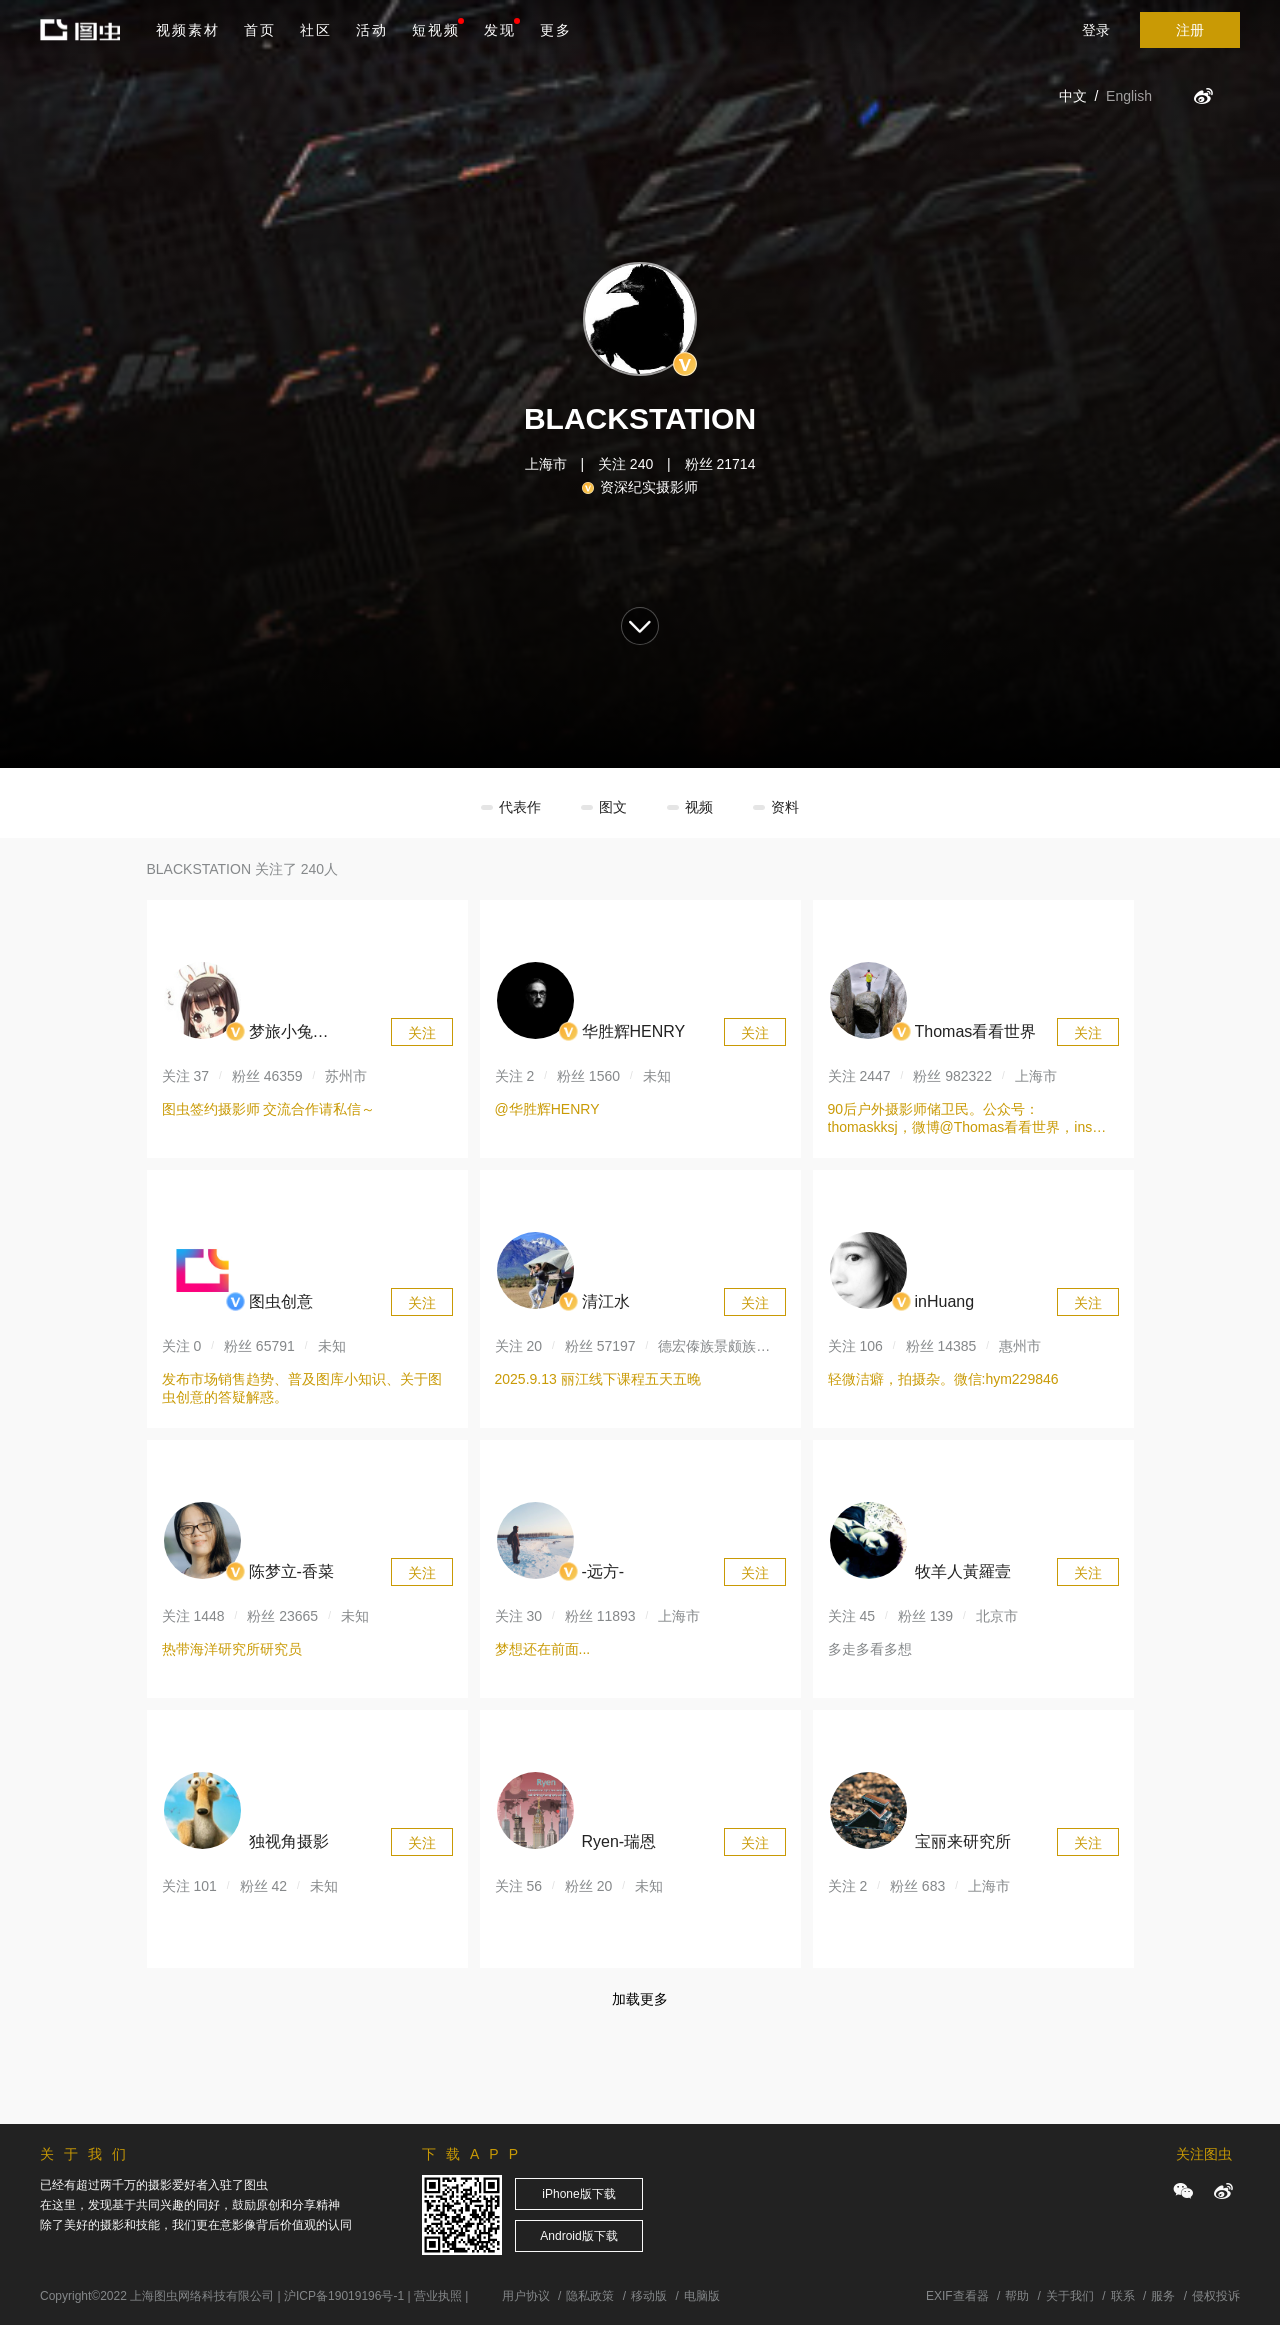 This screenshot has height=2325, width=1280. Describe the element at coordinates (260, 30) in the screenshot. I see `首页` at that location.